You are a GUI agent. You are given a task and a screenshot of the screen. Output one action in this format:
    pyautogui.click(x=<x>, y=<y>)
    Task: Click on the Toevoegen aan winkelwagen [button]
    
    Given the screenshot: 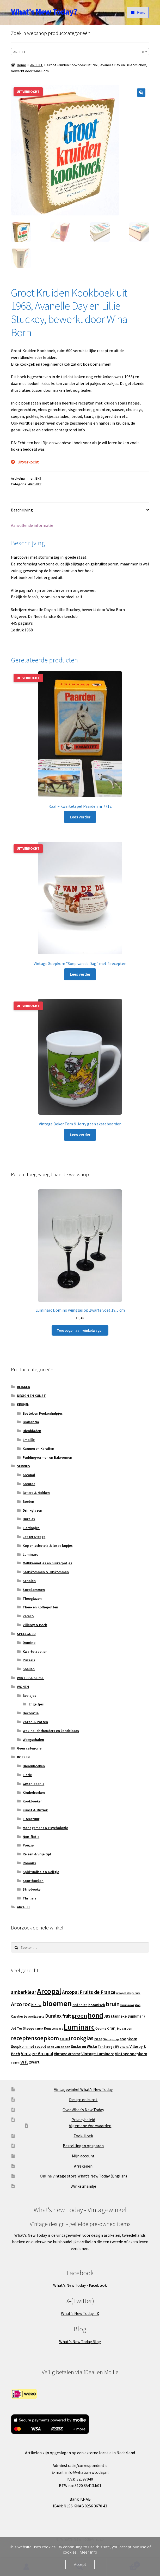 What is the action you would take?
    pyautogui.click(x=80, y=1330)
    